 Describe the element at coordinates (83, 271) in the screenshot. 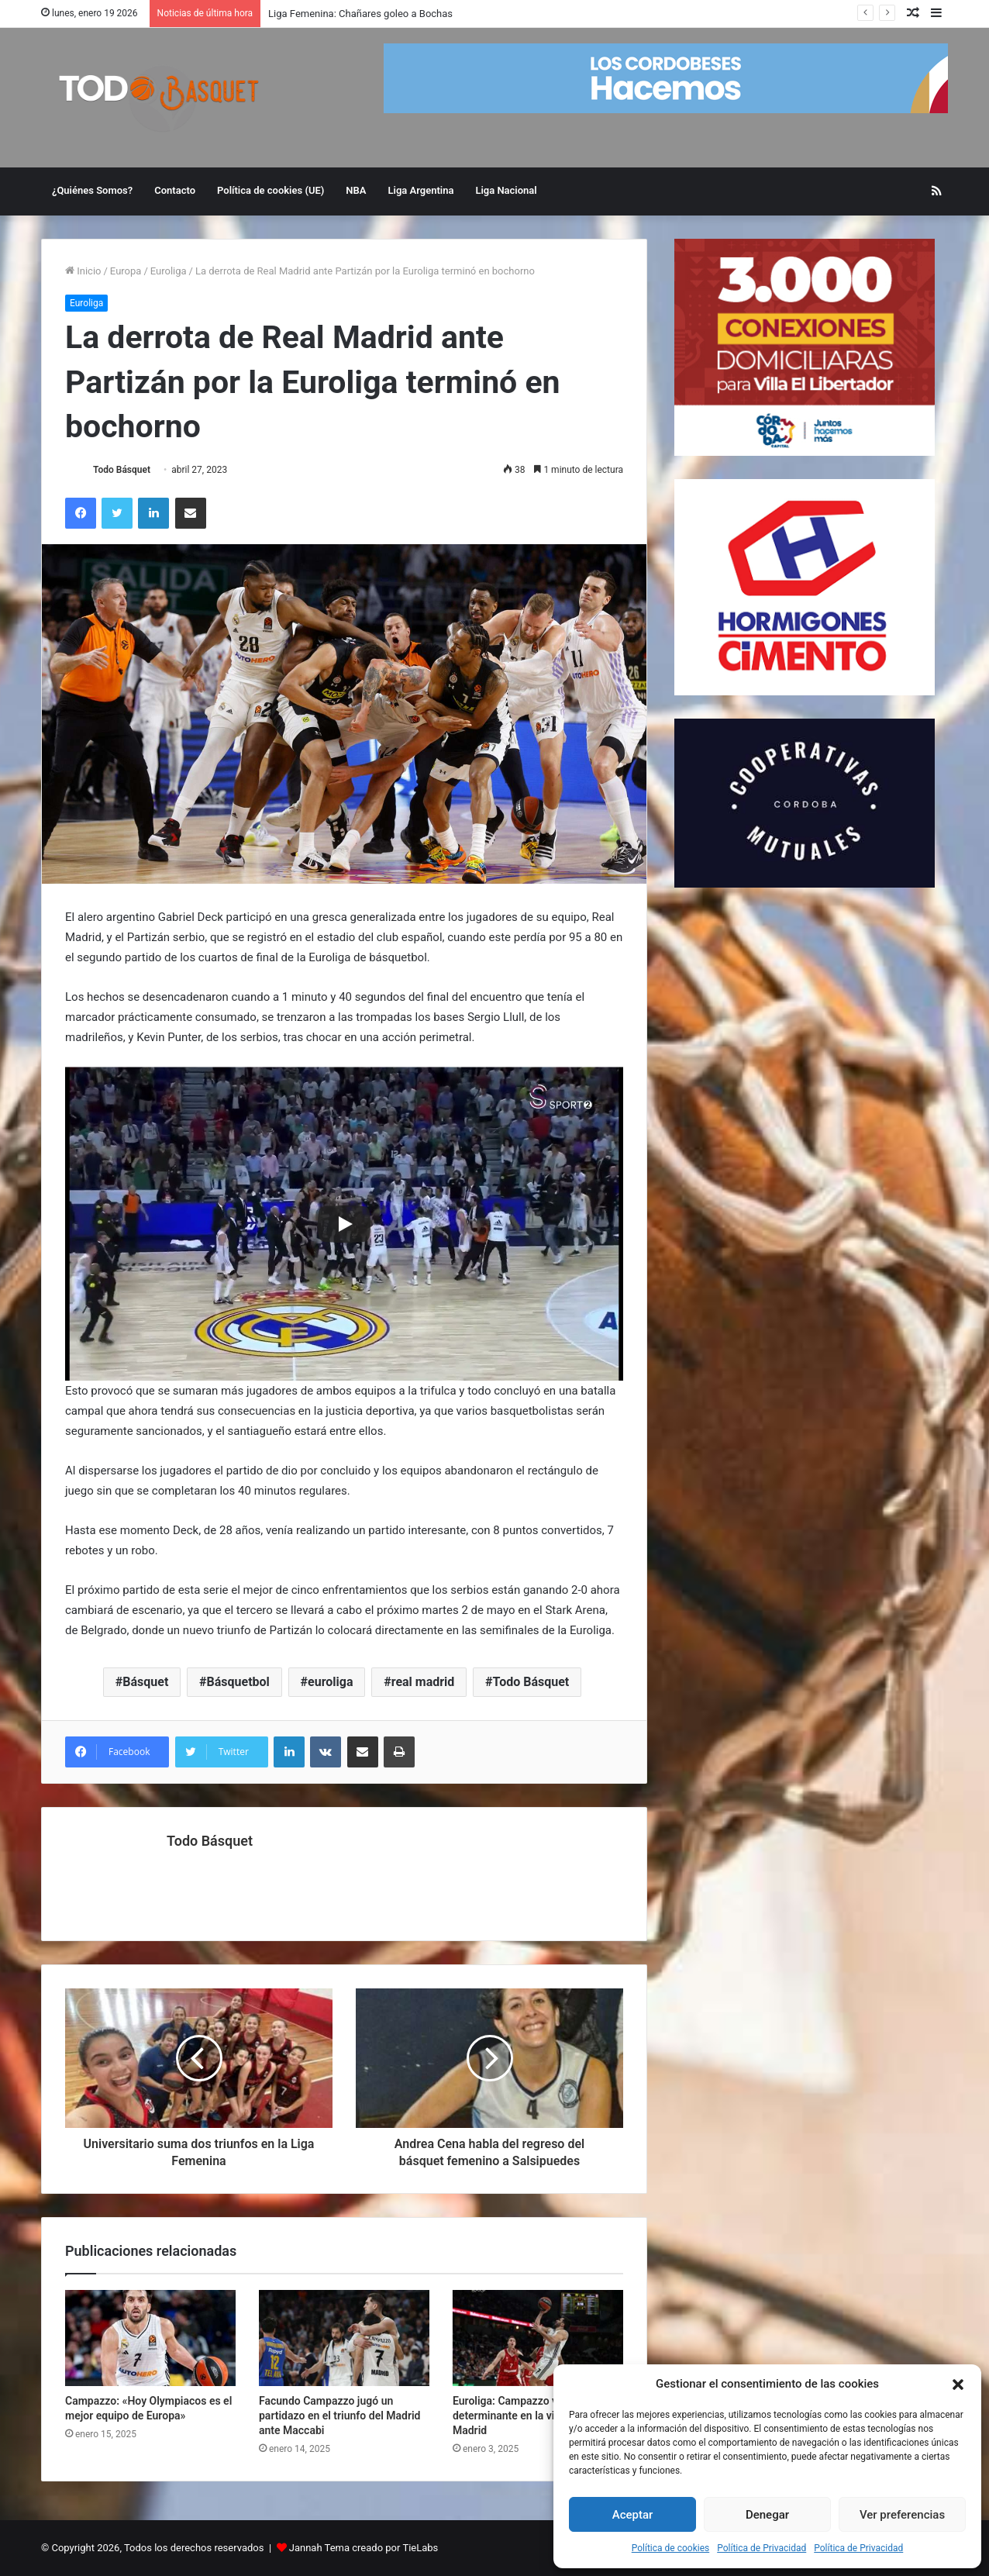

I see `Inicio` at that location.